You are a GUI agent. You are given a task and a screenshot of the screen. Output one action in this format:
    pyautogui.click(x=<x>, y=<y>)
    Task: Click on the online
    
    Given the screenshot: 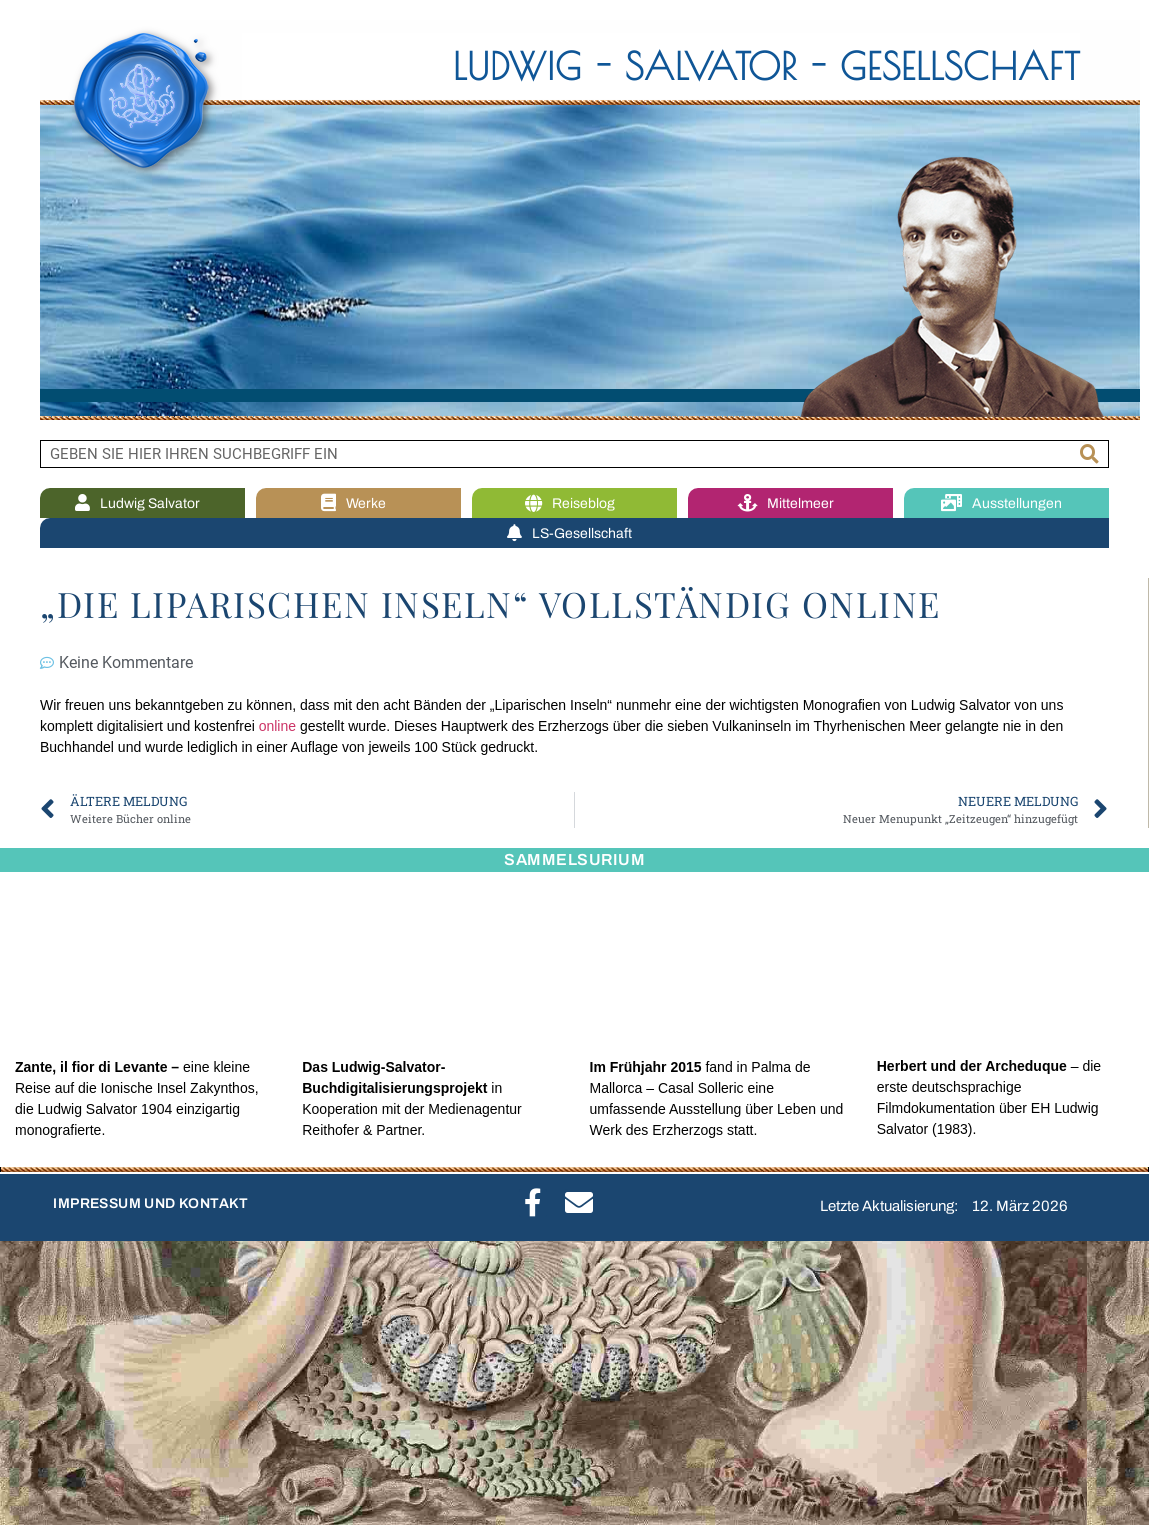 What is the action you would take?
    pyautogui.click(x=277, y=726)
    